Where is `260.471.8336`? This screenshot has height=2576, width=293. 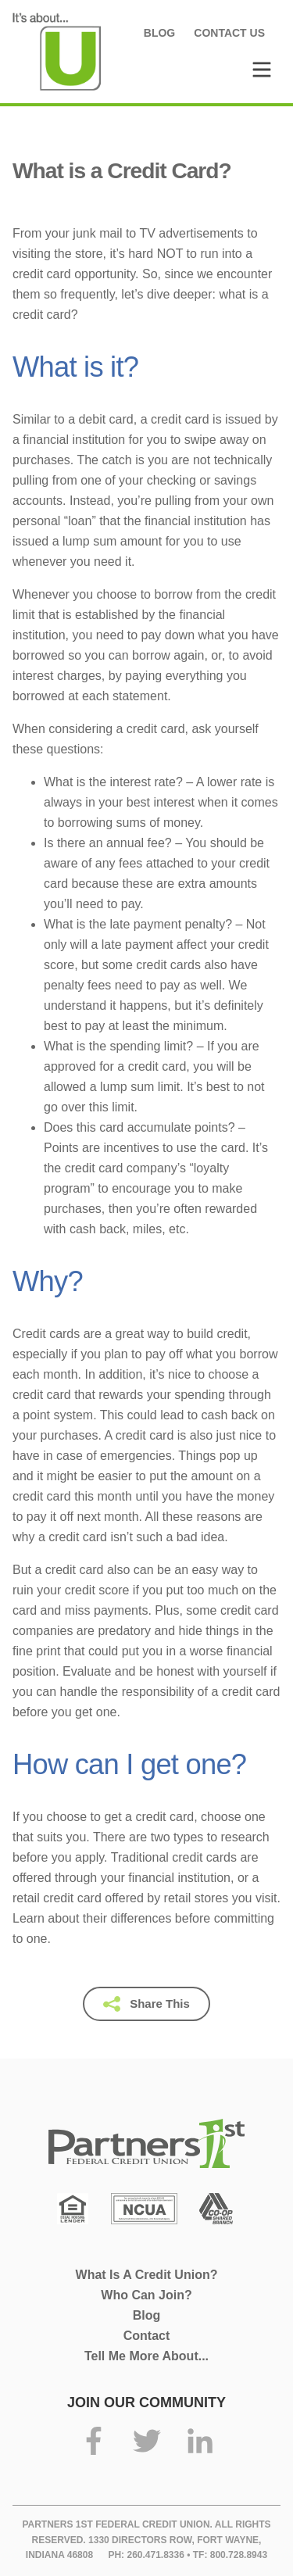
260.471.8336 is located at coordinates (155, 2554).